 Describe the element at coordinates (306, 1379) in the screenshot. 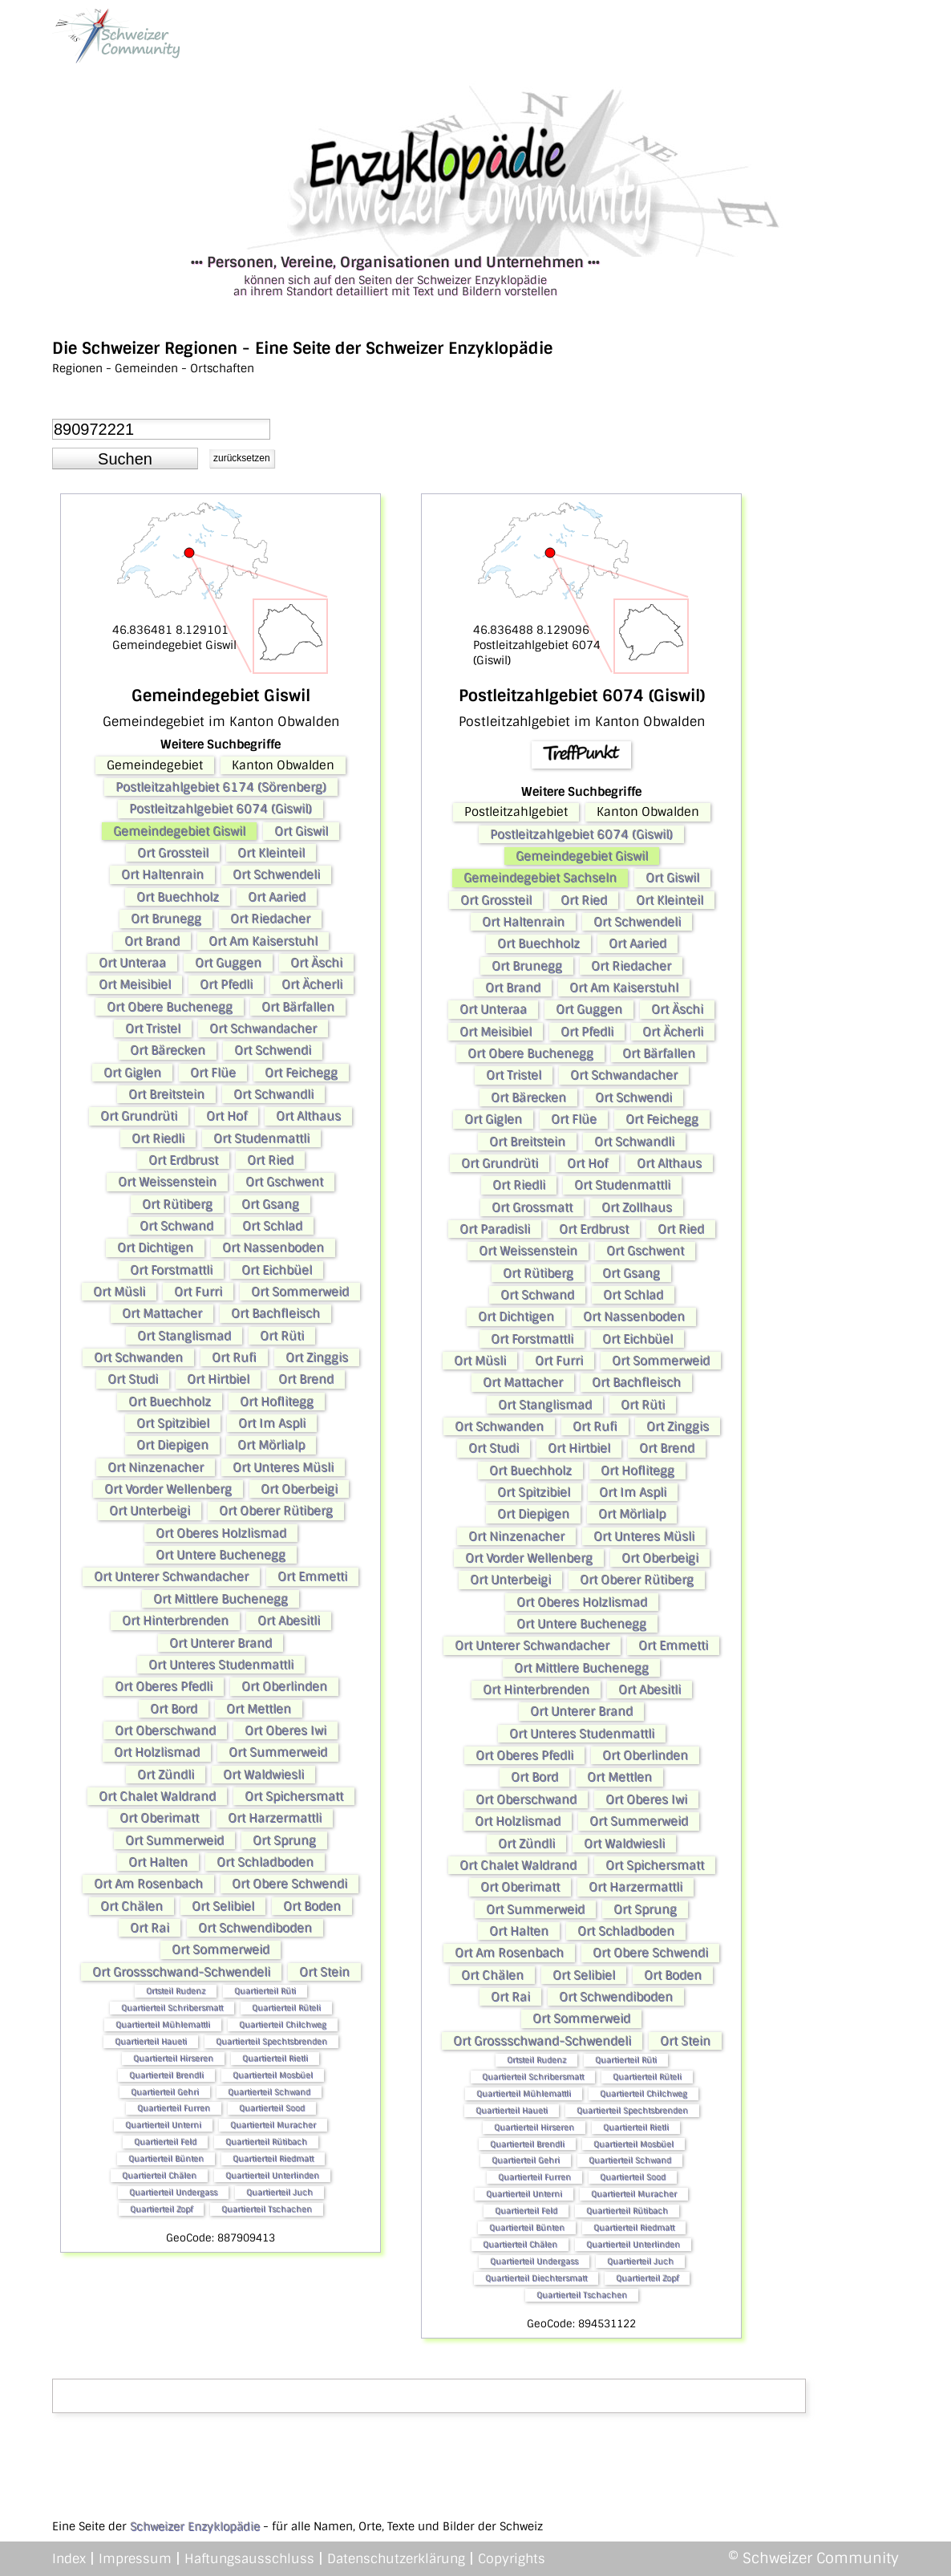

I see `Ort Brend` at that location.